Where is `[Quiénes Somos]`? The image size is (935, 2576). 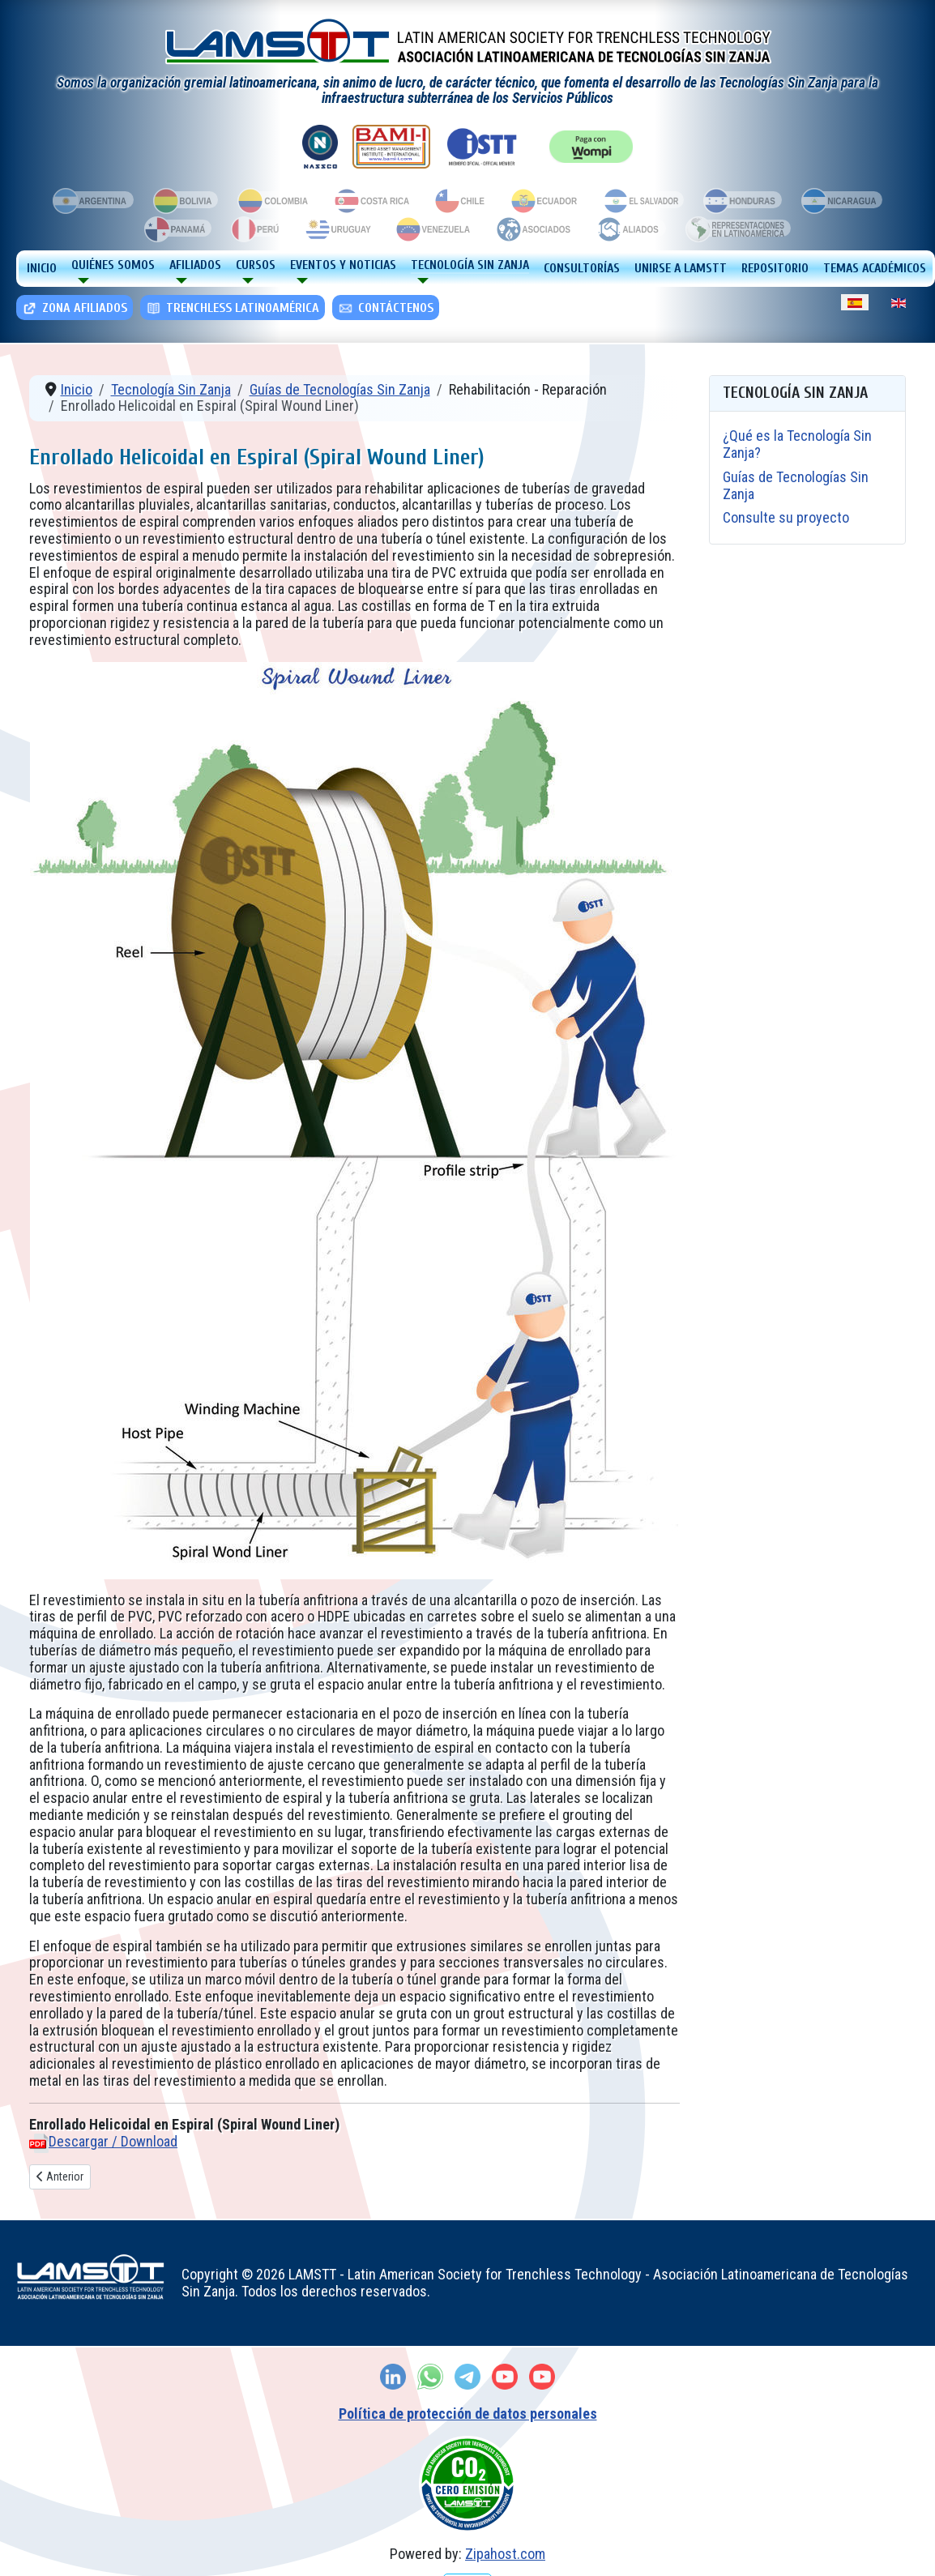
[Quiénes Somos] is located at coordinates (80, 281).